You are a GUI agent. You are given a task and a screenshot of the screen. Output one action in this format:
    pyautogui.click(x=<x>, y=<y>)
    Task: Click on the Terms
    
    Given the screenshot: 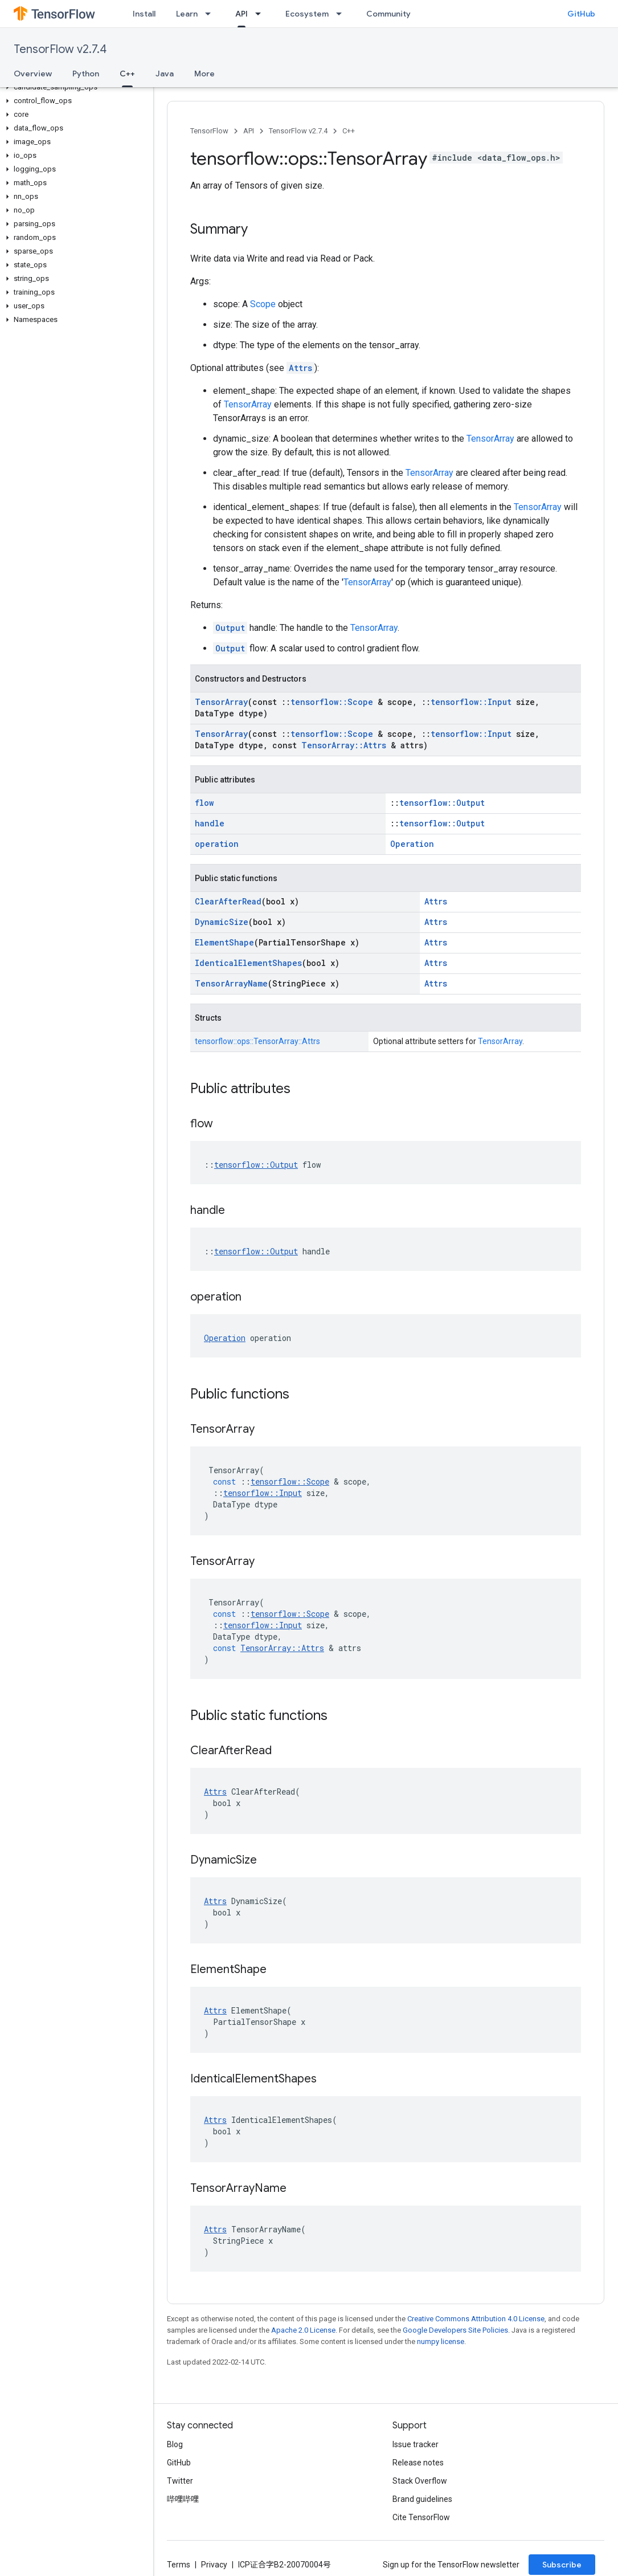 What is the action you would take?
    pyautogui.click(x=178, y=2564)
    